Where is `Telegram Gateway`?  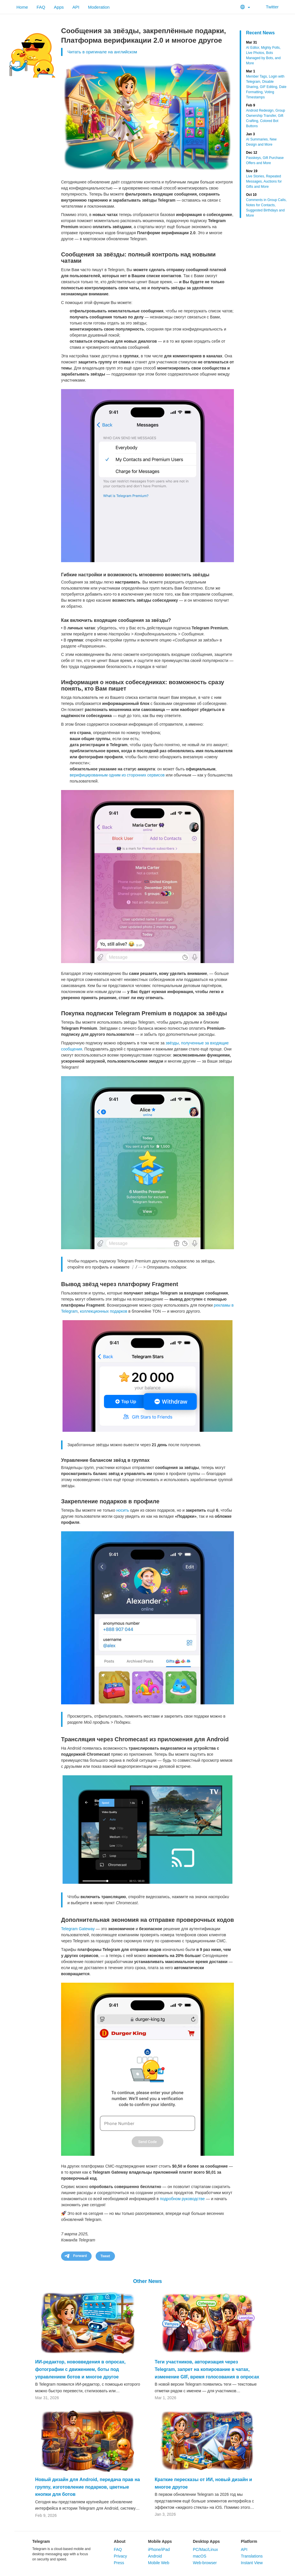
Telegram Gateway is located at coordinates (78, 1928).